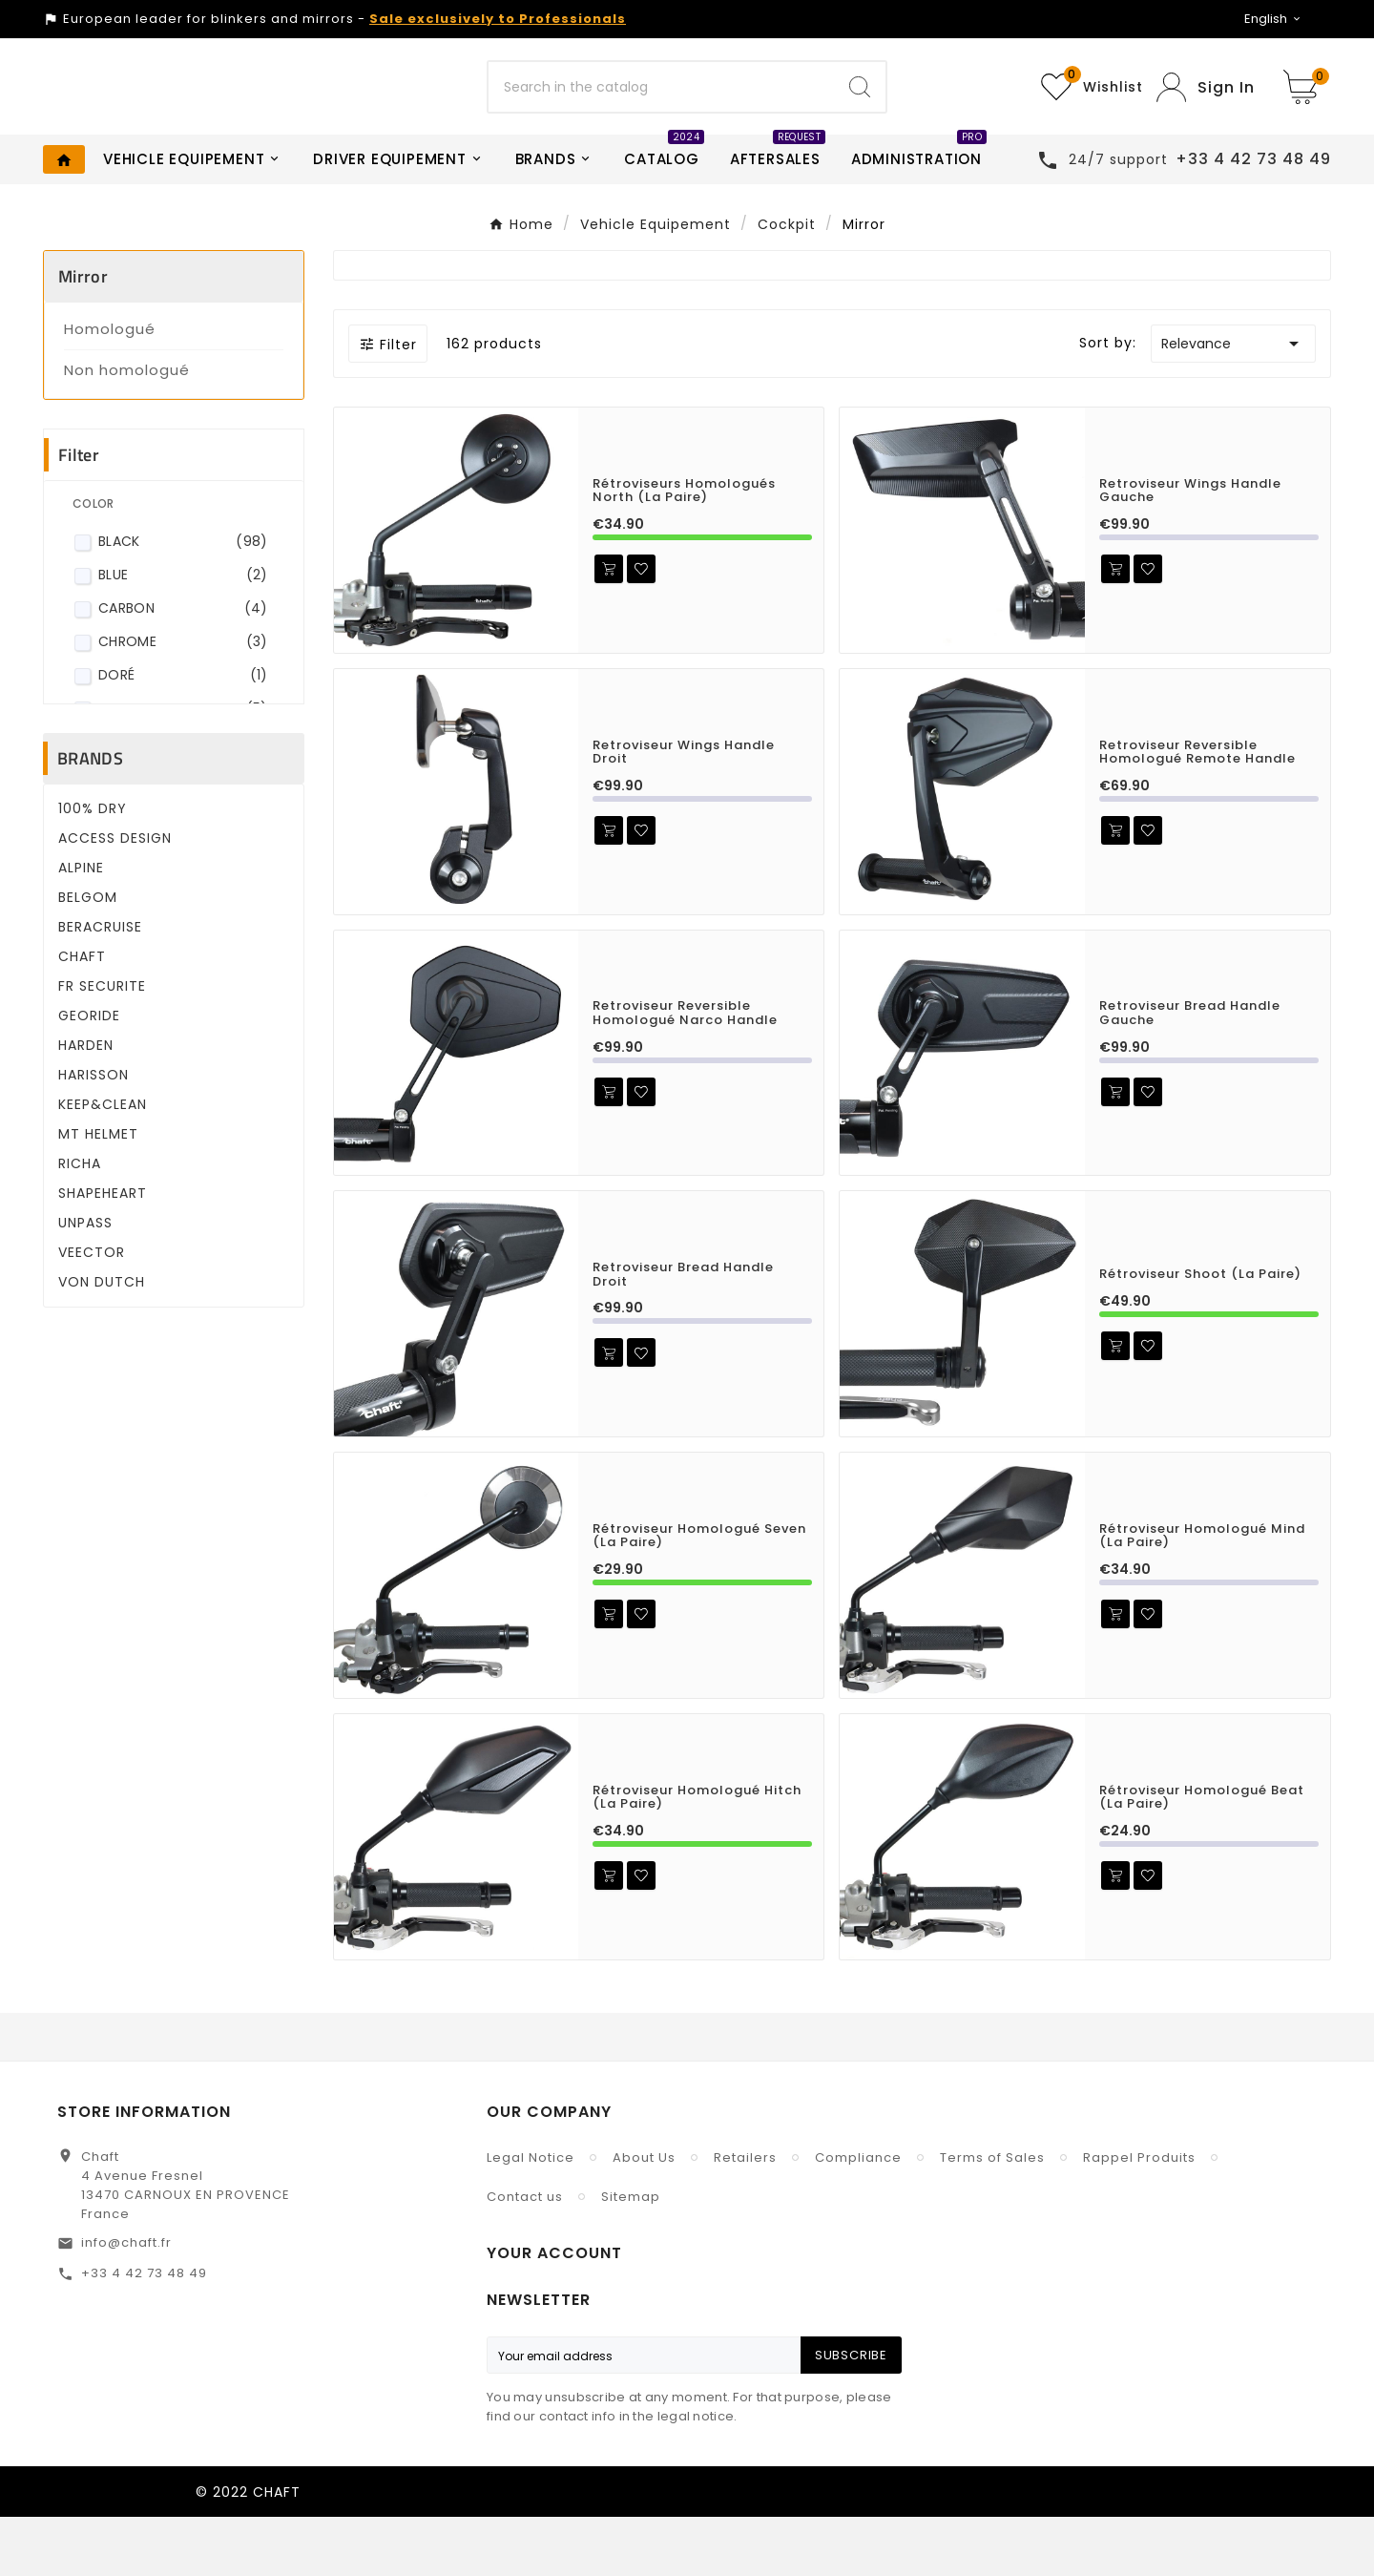 This screenshot has height=2576, width=1374. Describe the element at coordinates (83, 335) in the screenshot. I see `Mirror` at that location.